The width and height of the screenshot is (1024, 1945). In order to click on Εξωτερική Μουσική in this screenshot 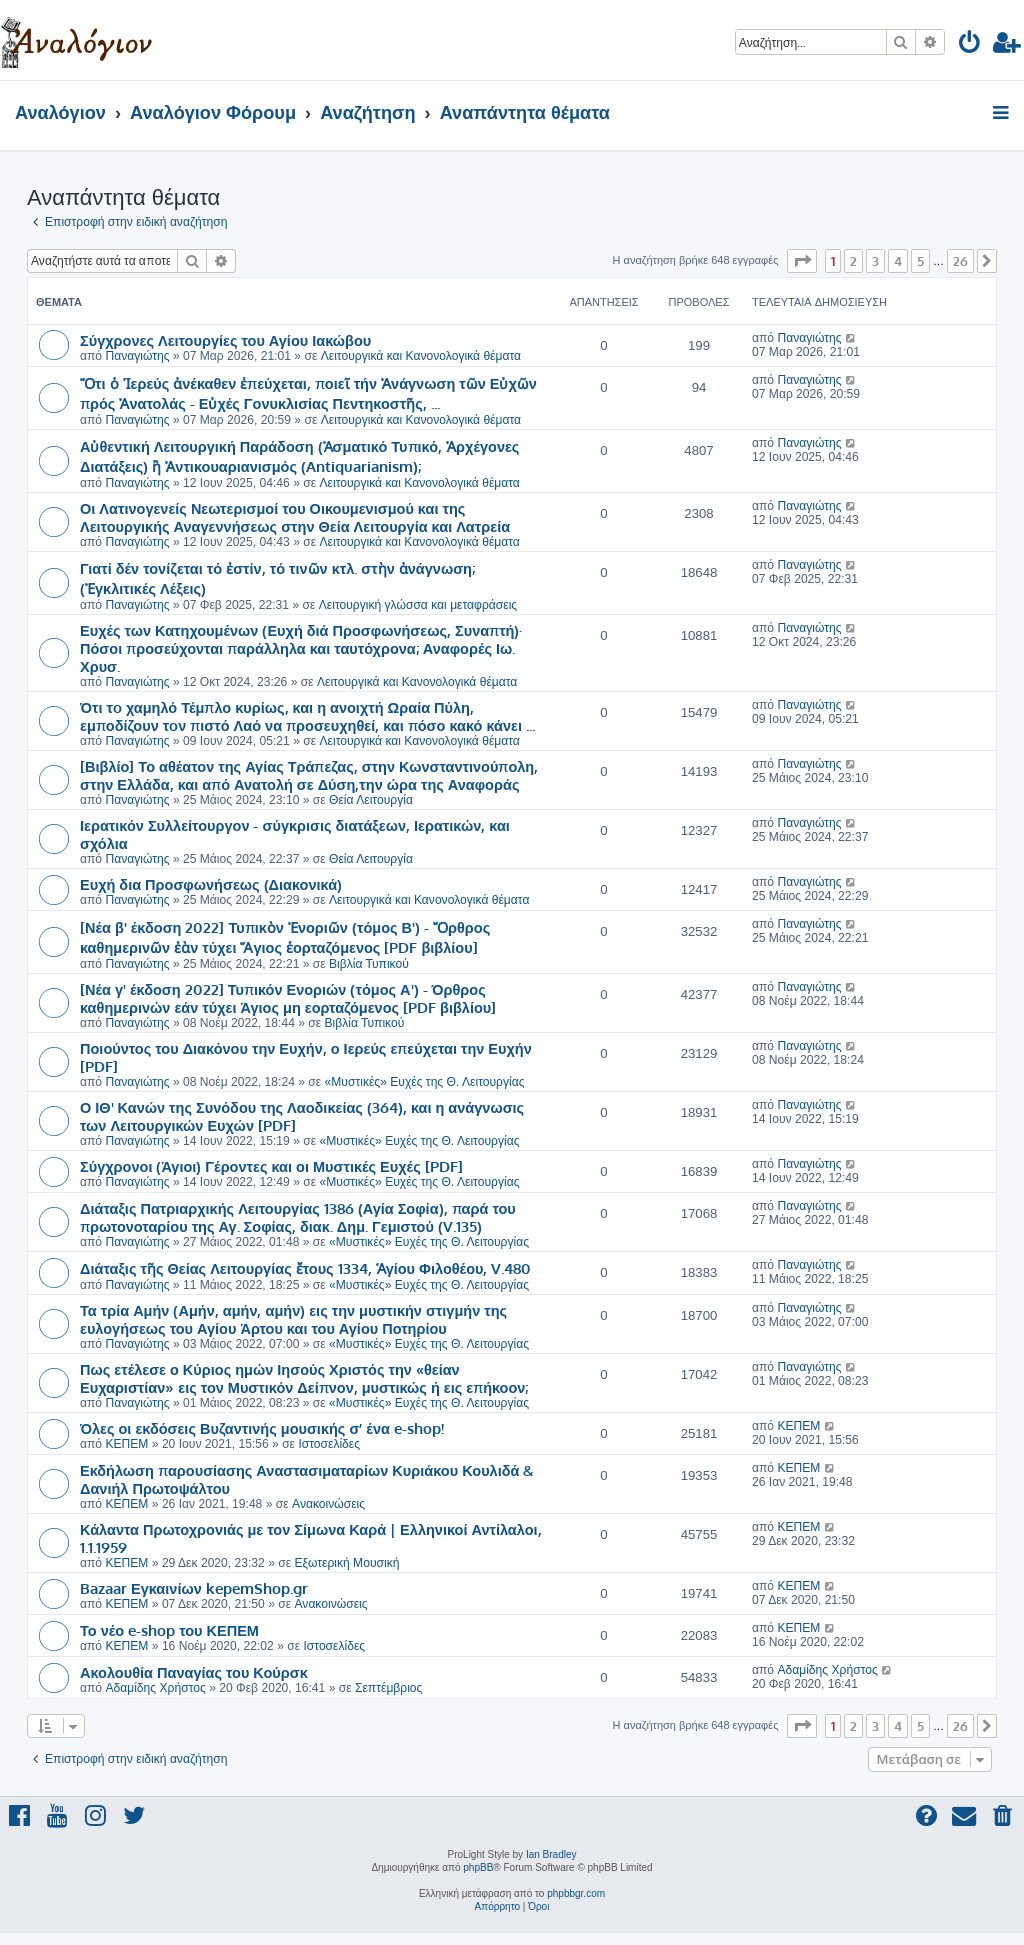, I will do `click(346, 1563)`.